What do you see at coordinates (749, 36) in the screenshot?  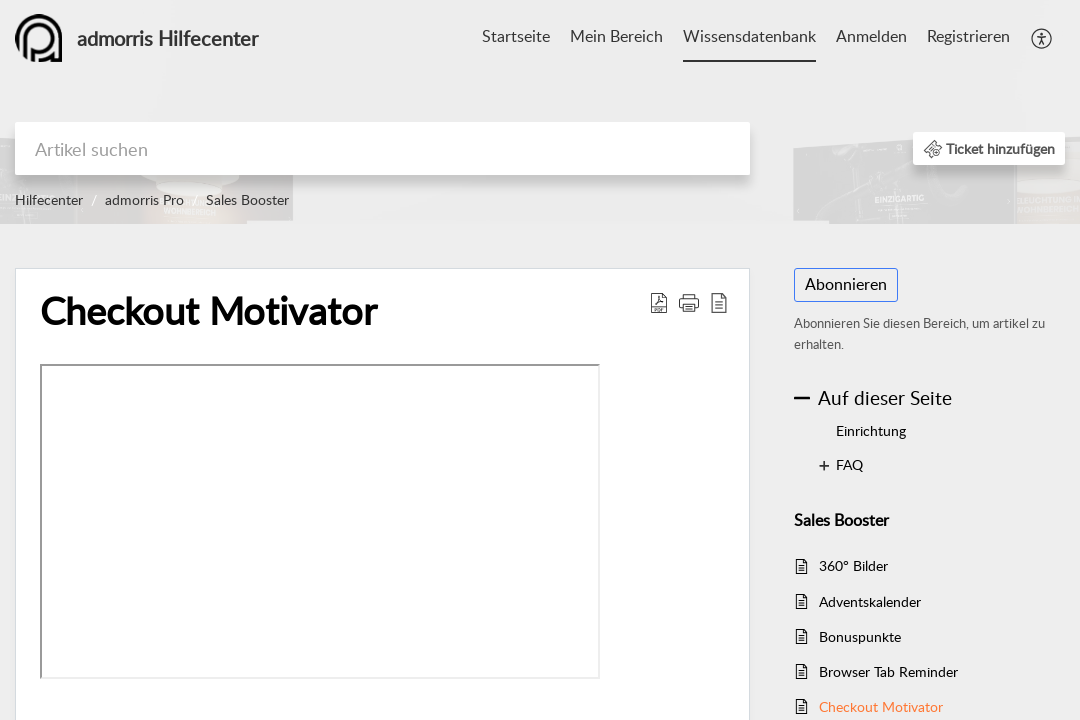 I see `Wissensdatenbank` at bounding box center [749, 36].